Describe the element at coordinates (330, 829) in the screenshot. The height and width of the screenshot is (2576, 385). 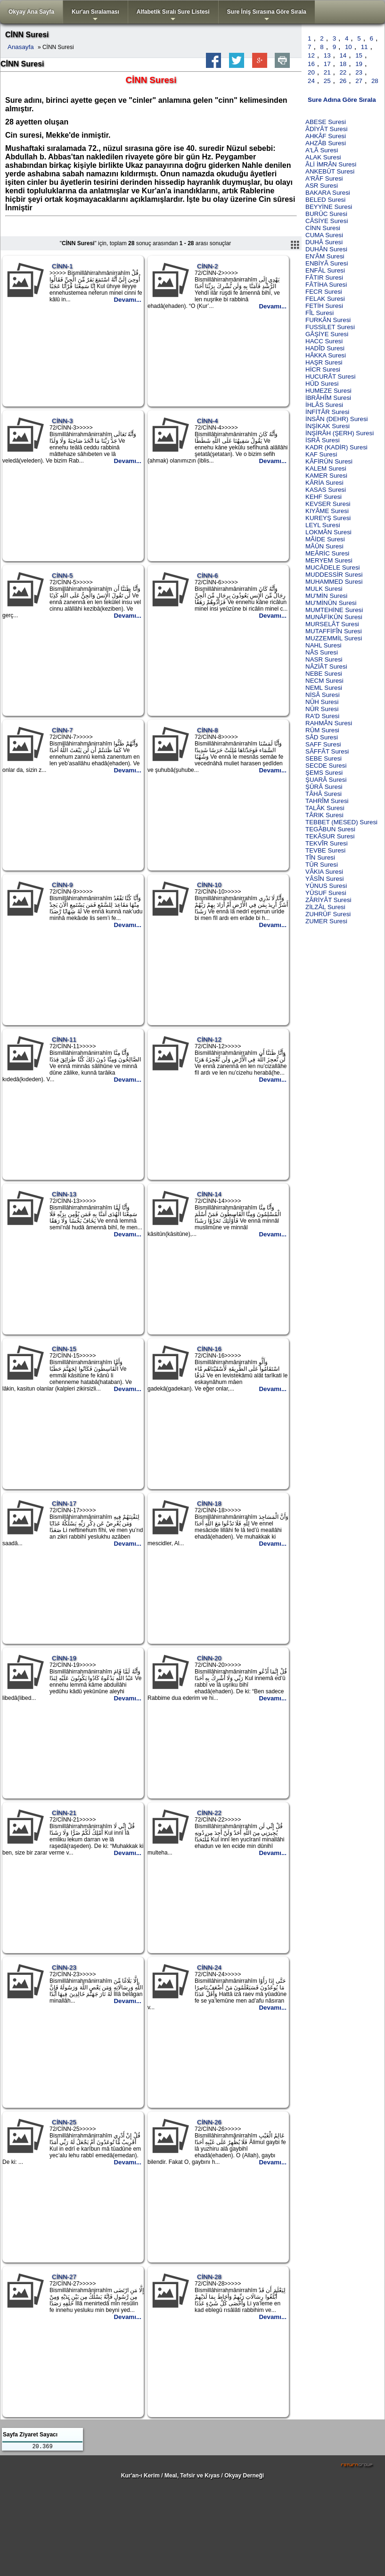
I see `TEGÂBUN Suresi` at that location.